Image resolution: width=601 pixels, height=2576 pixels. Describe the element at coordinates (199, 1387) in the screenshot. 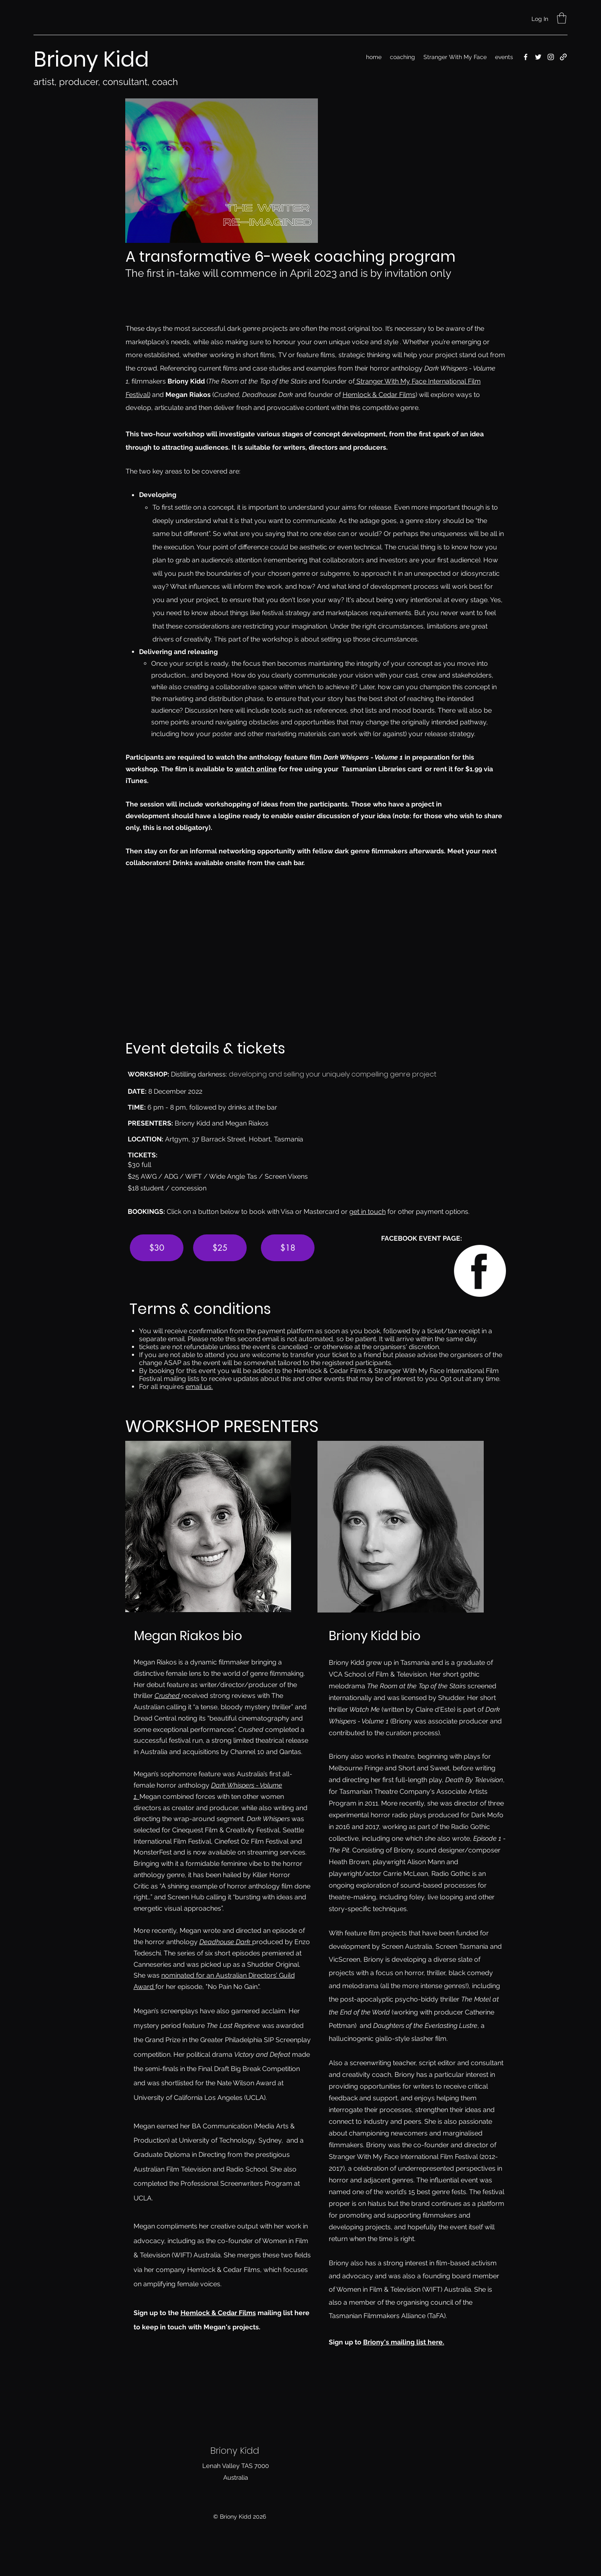

I see `email us.` at that location.